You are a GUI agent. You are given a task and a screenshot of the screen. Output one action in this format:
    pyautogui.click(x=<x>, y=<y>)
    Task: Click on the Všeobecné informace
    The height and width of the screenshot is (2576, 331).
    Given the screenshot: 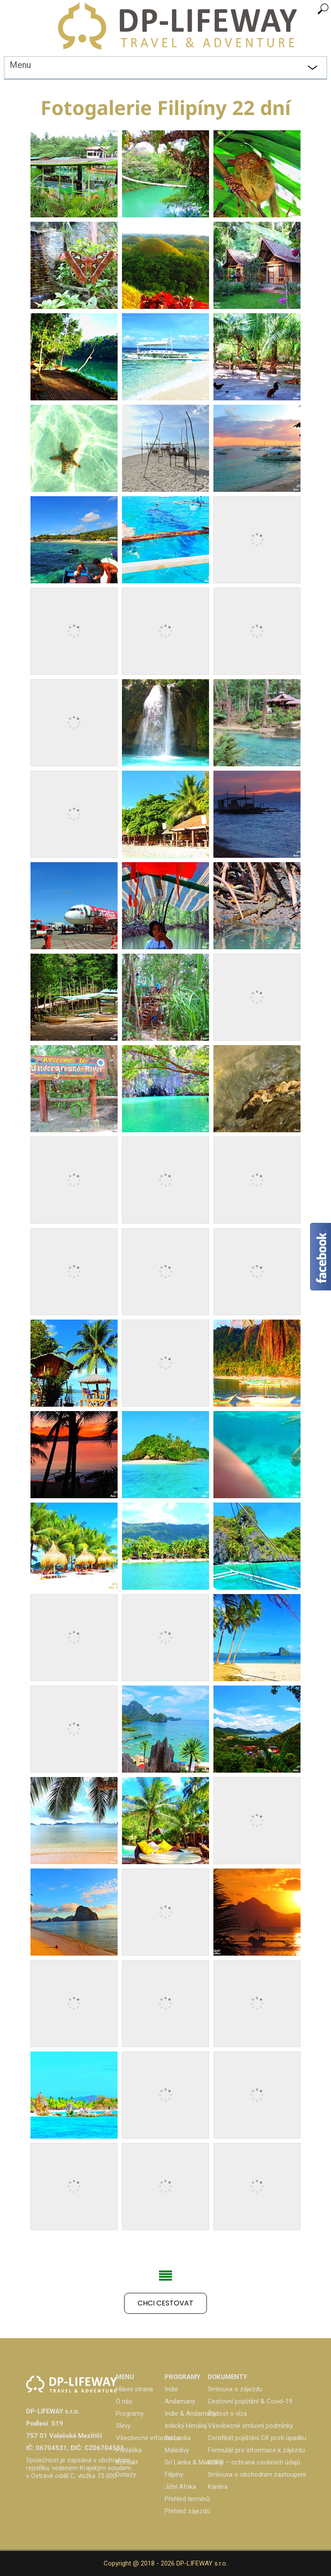 What is the action you would take?
    pyautogui.click(x=148, y=2438)
    